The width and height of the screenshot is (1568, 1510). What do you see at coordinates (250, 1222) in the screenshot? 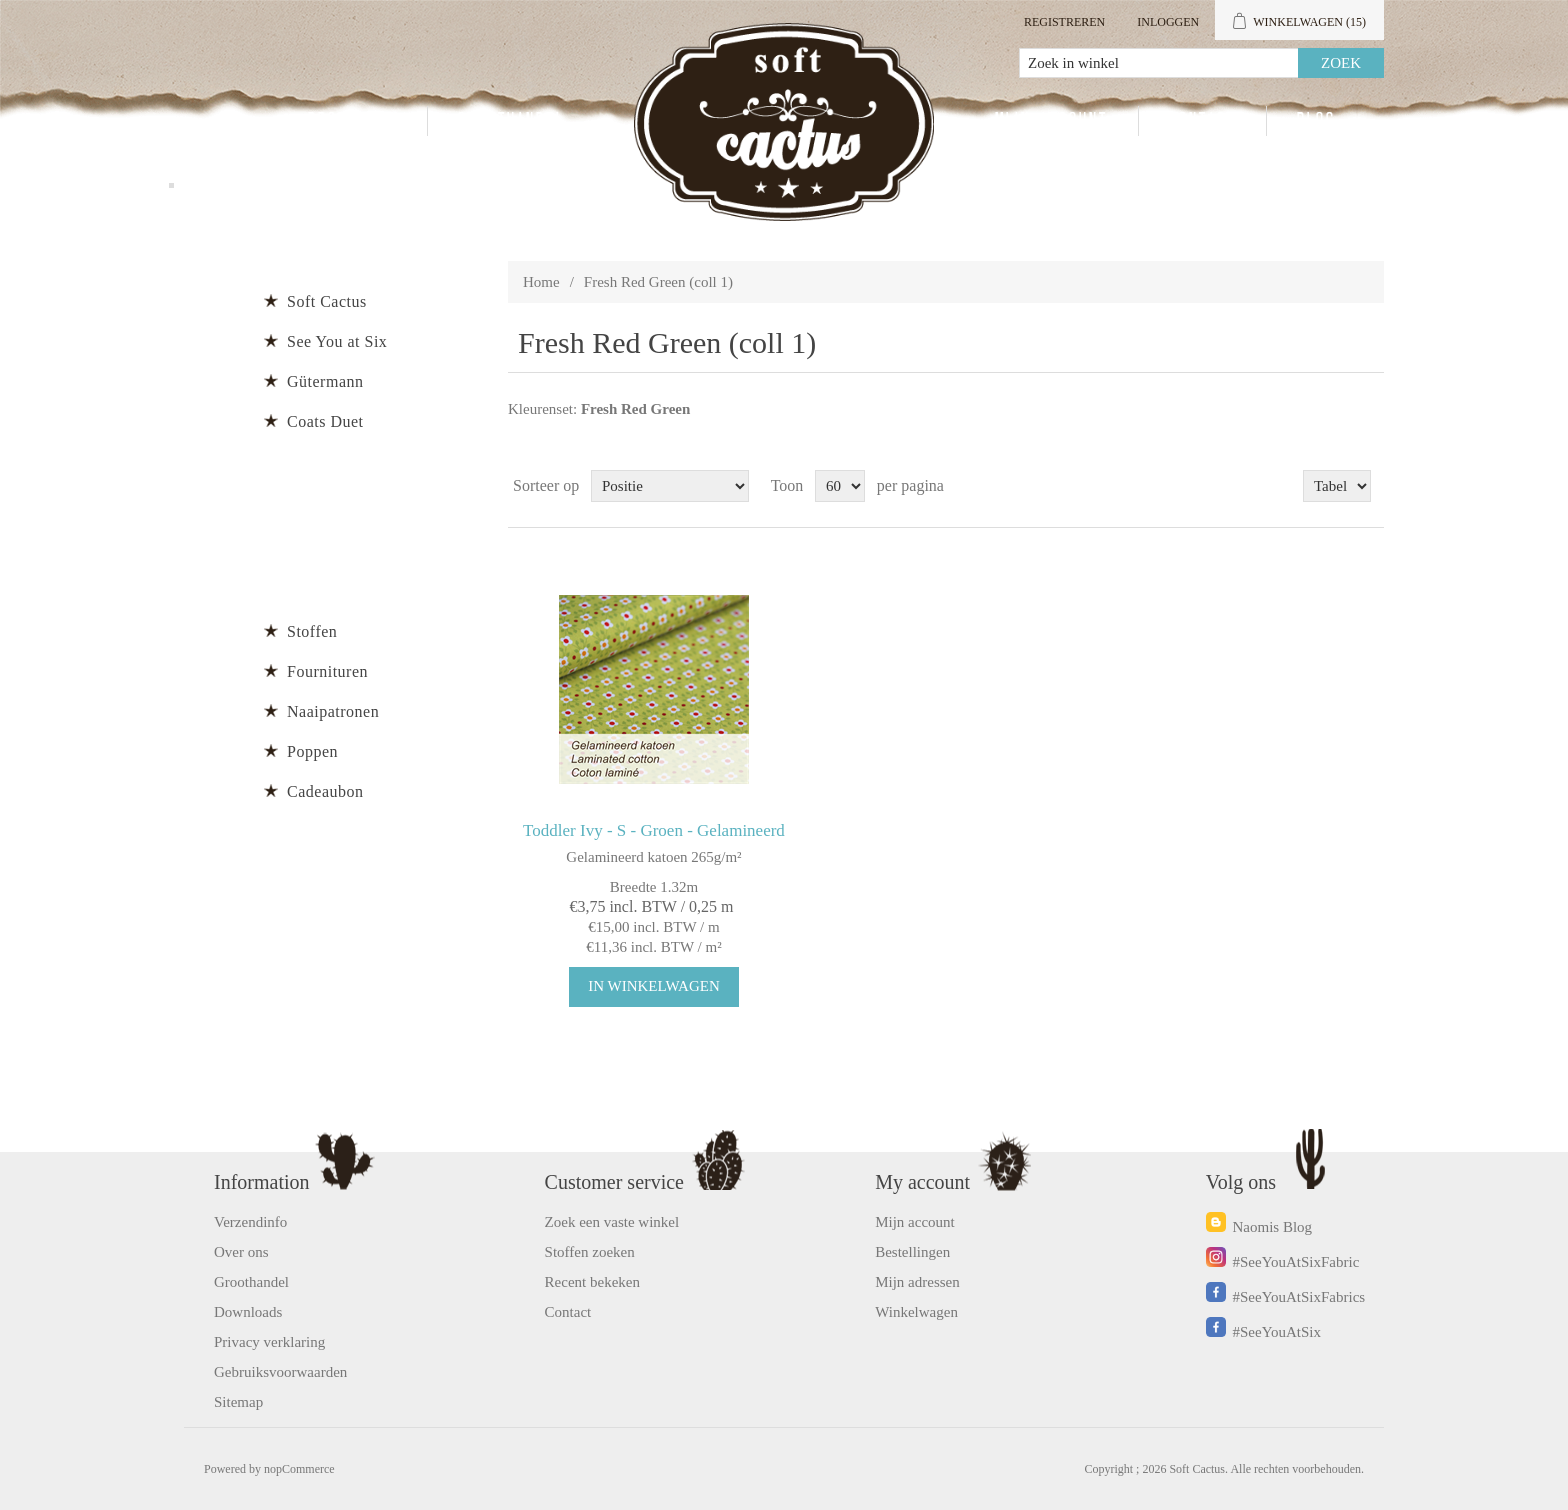
I see `Verzendinfo` at bounding box center [250, 1222].